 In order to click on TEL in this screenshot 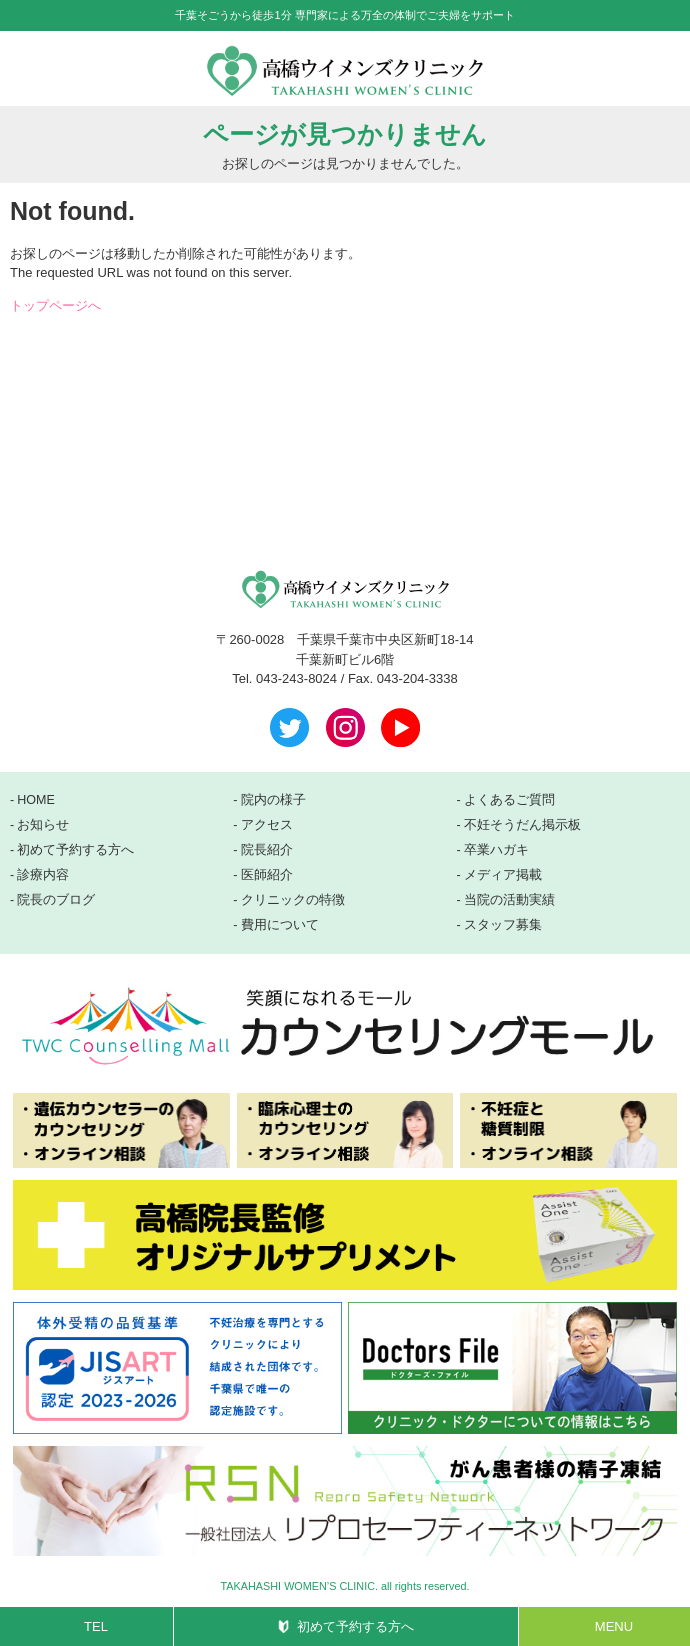, I will do `click(96, 1626)`.